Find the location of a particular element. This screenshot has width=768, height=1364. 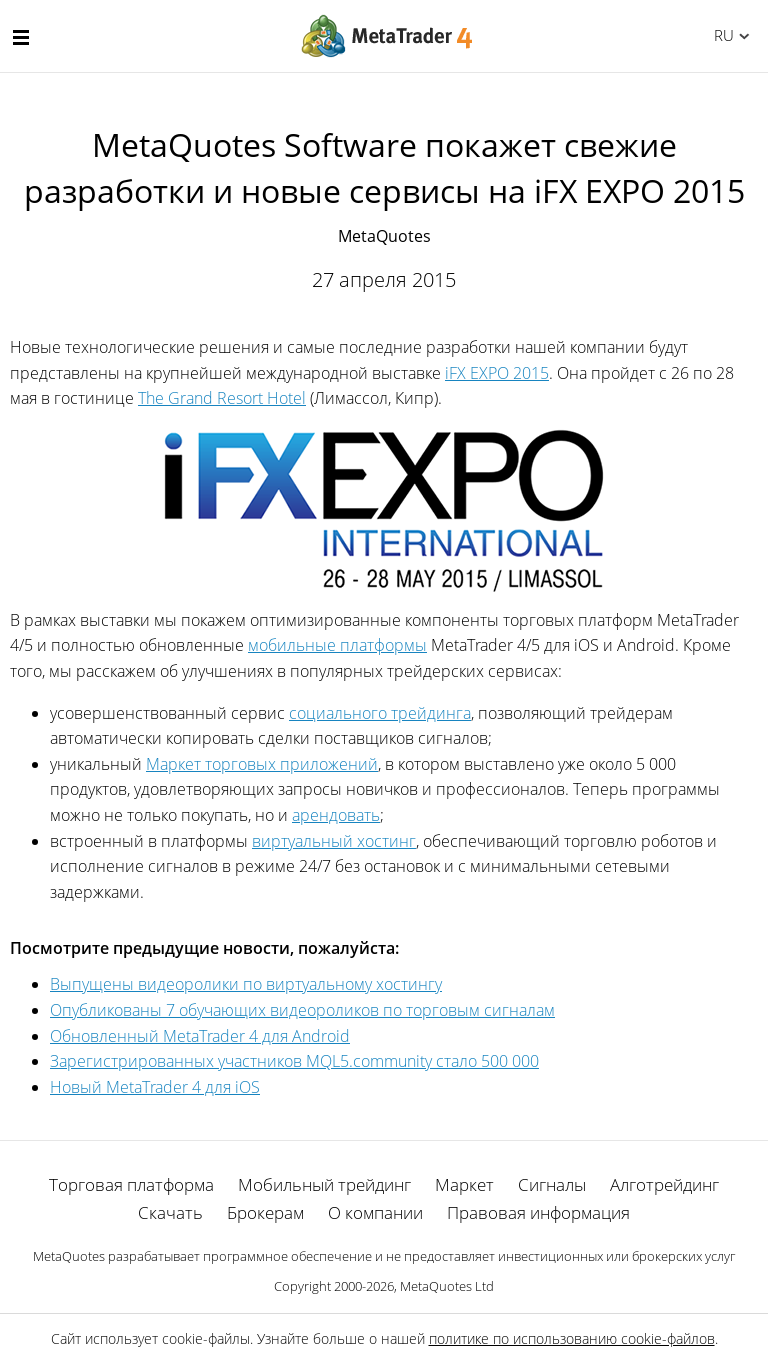

Мобильный трейдинг is located at coordinates (324, 1184).